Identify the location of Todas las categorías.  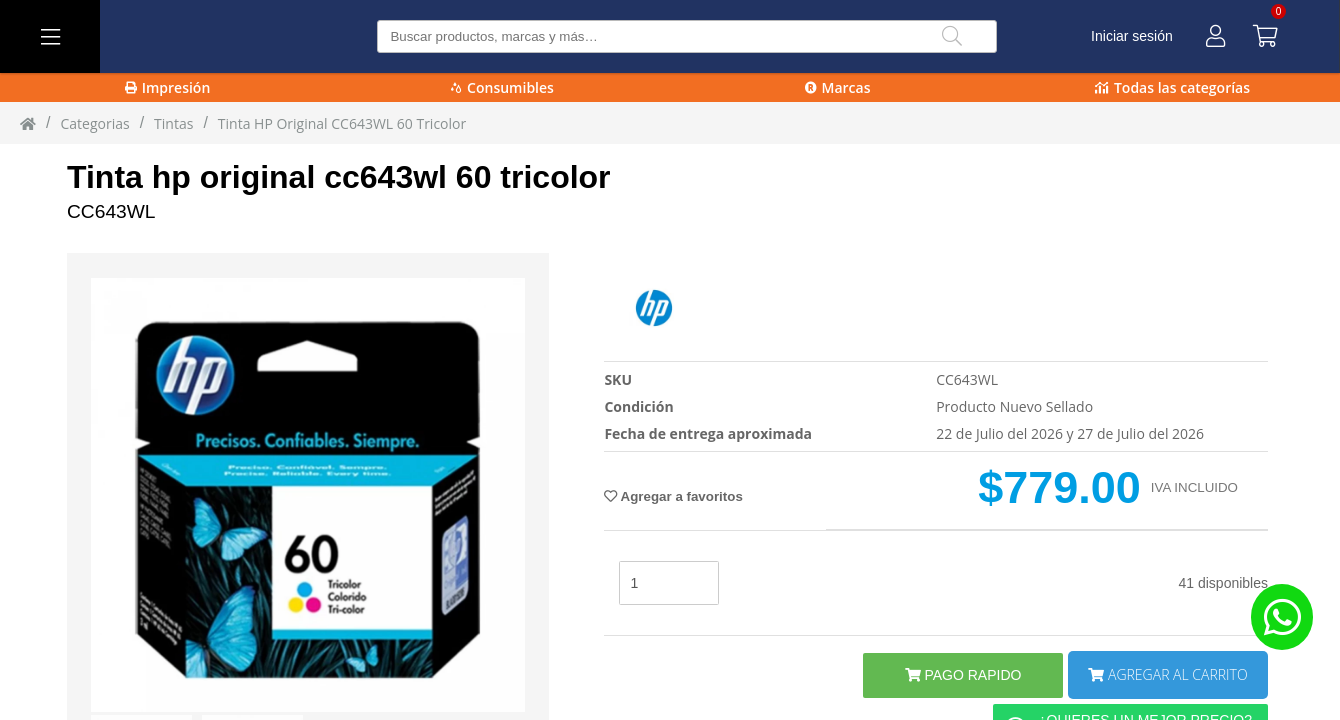
(1172, 87).